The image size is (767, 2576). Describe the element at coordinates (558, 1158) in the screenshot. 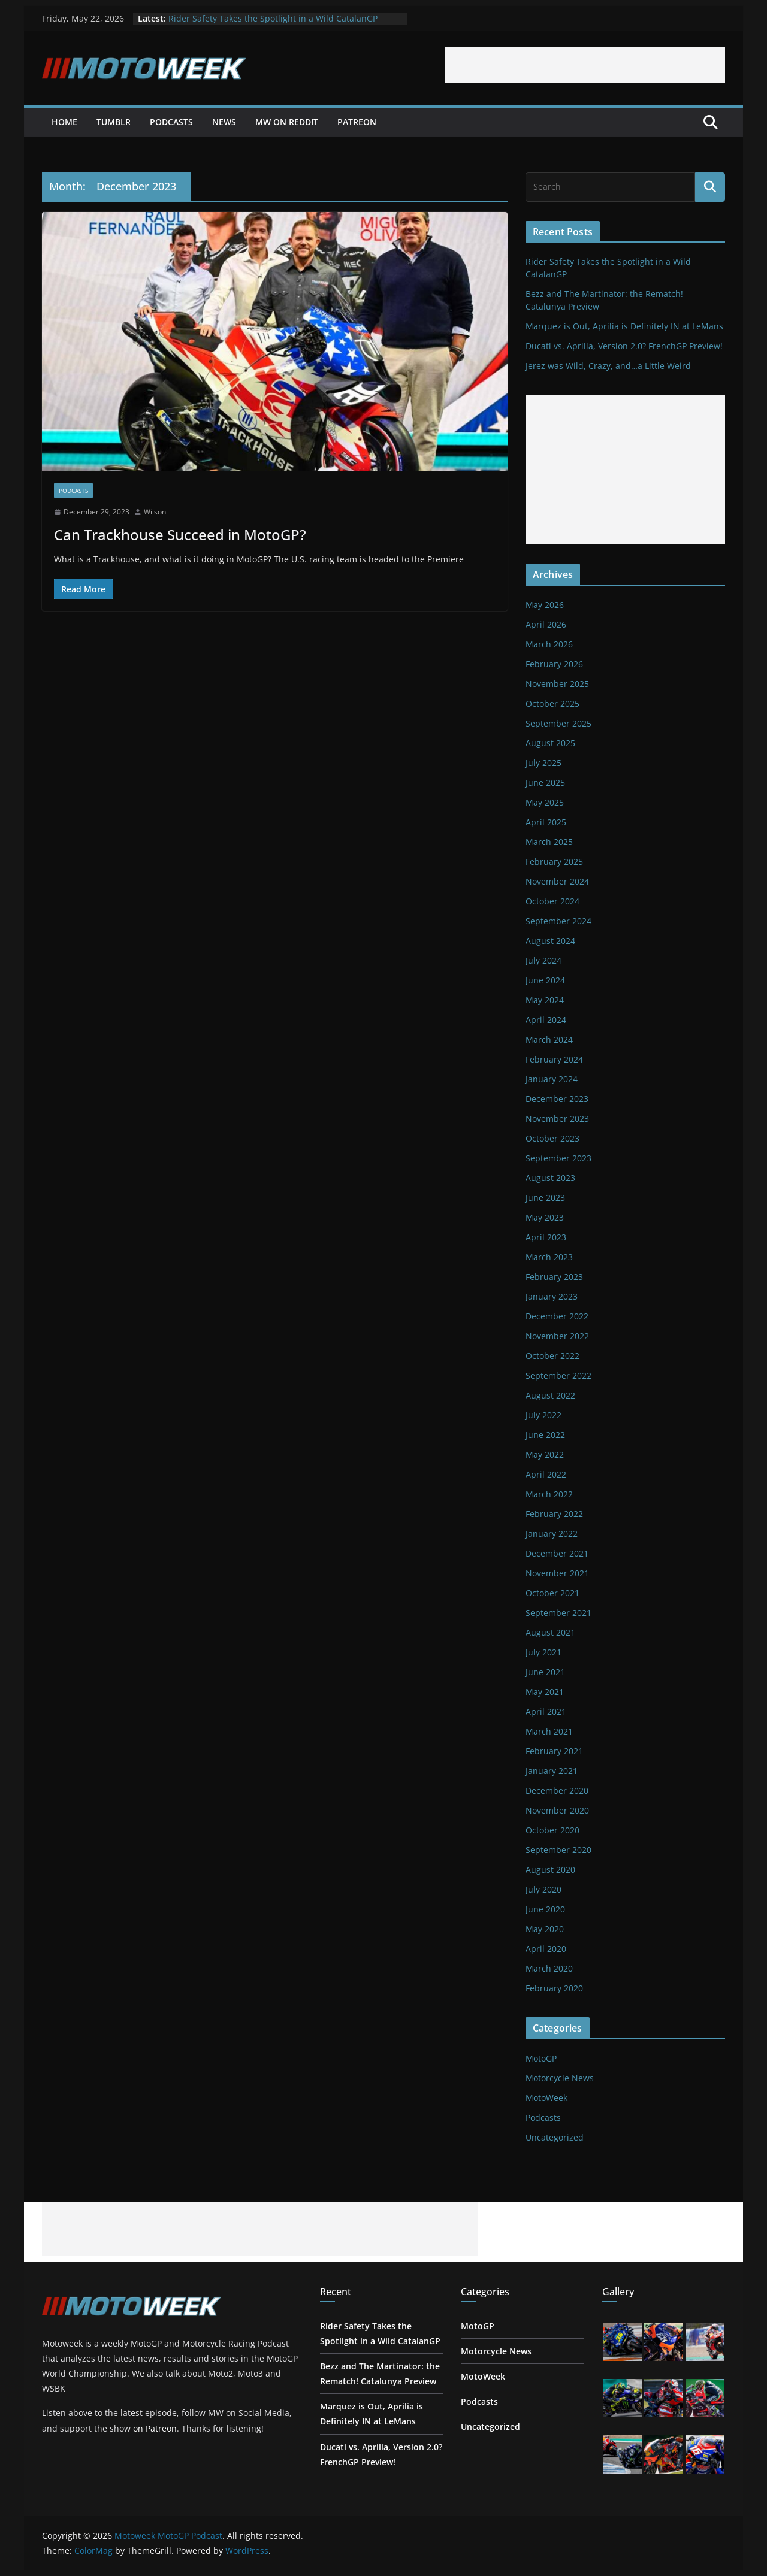

I see `September 2023` at that location.